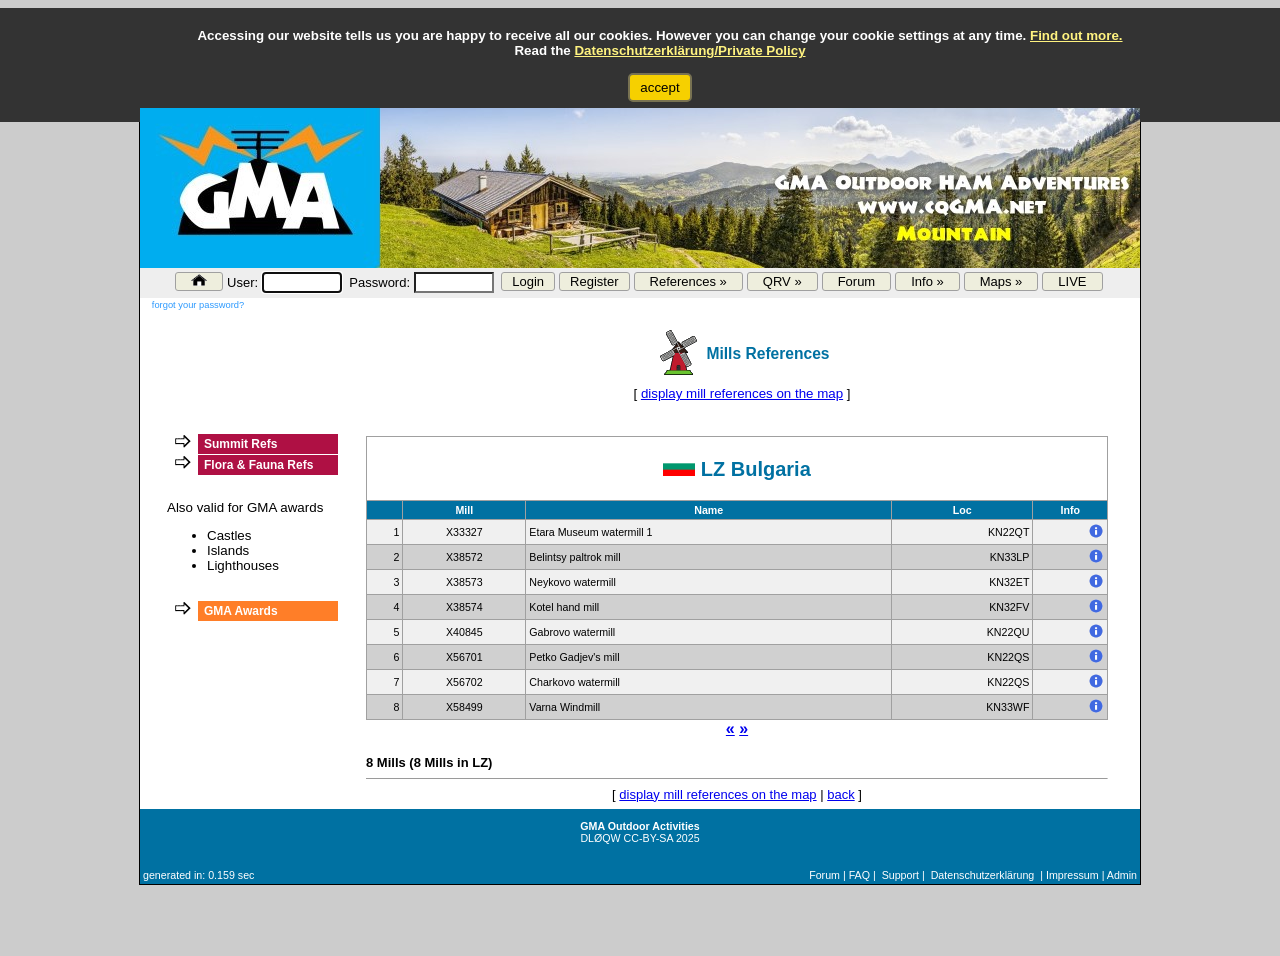  What do you see at coordinates (1076, 35) in the screenshot?
I see `Find out more.` at bounding box center [1076, 35].